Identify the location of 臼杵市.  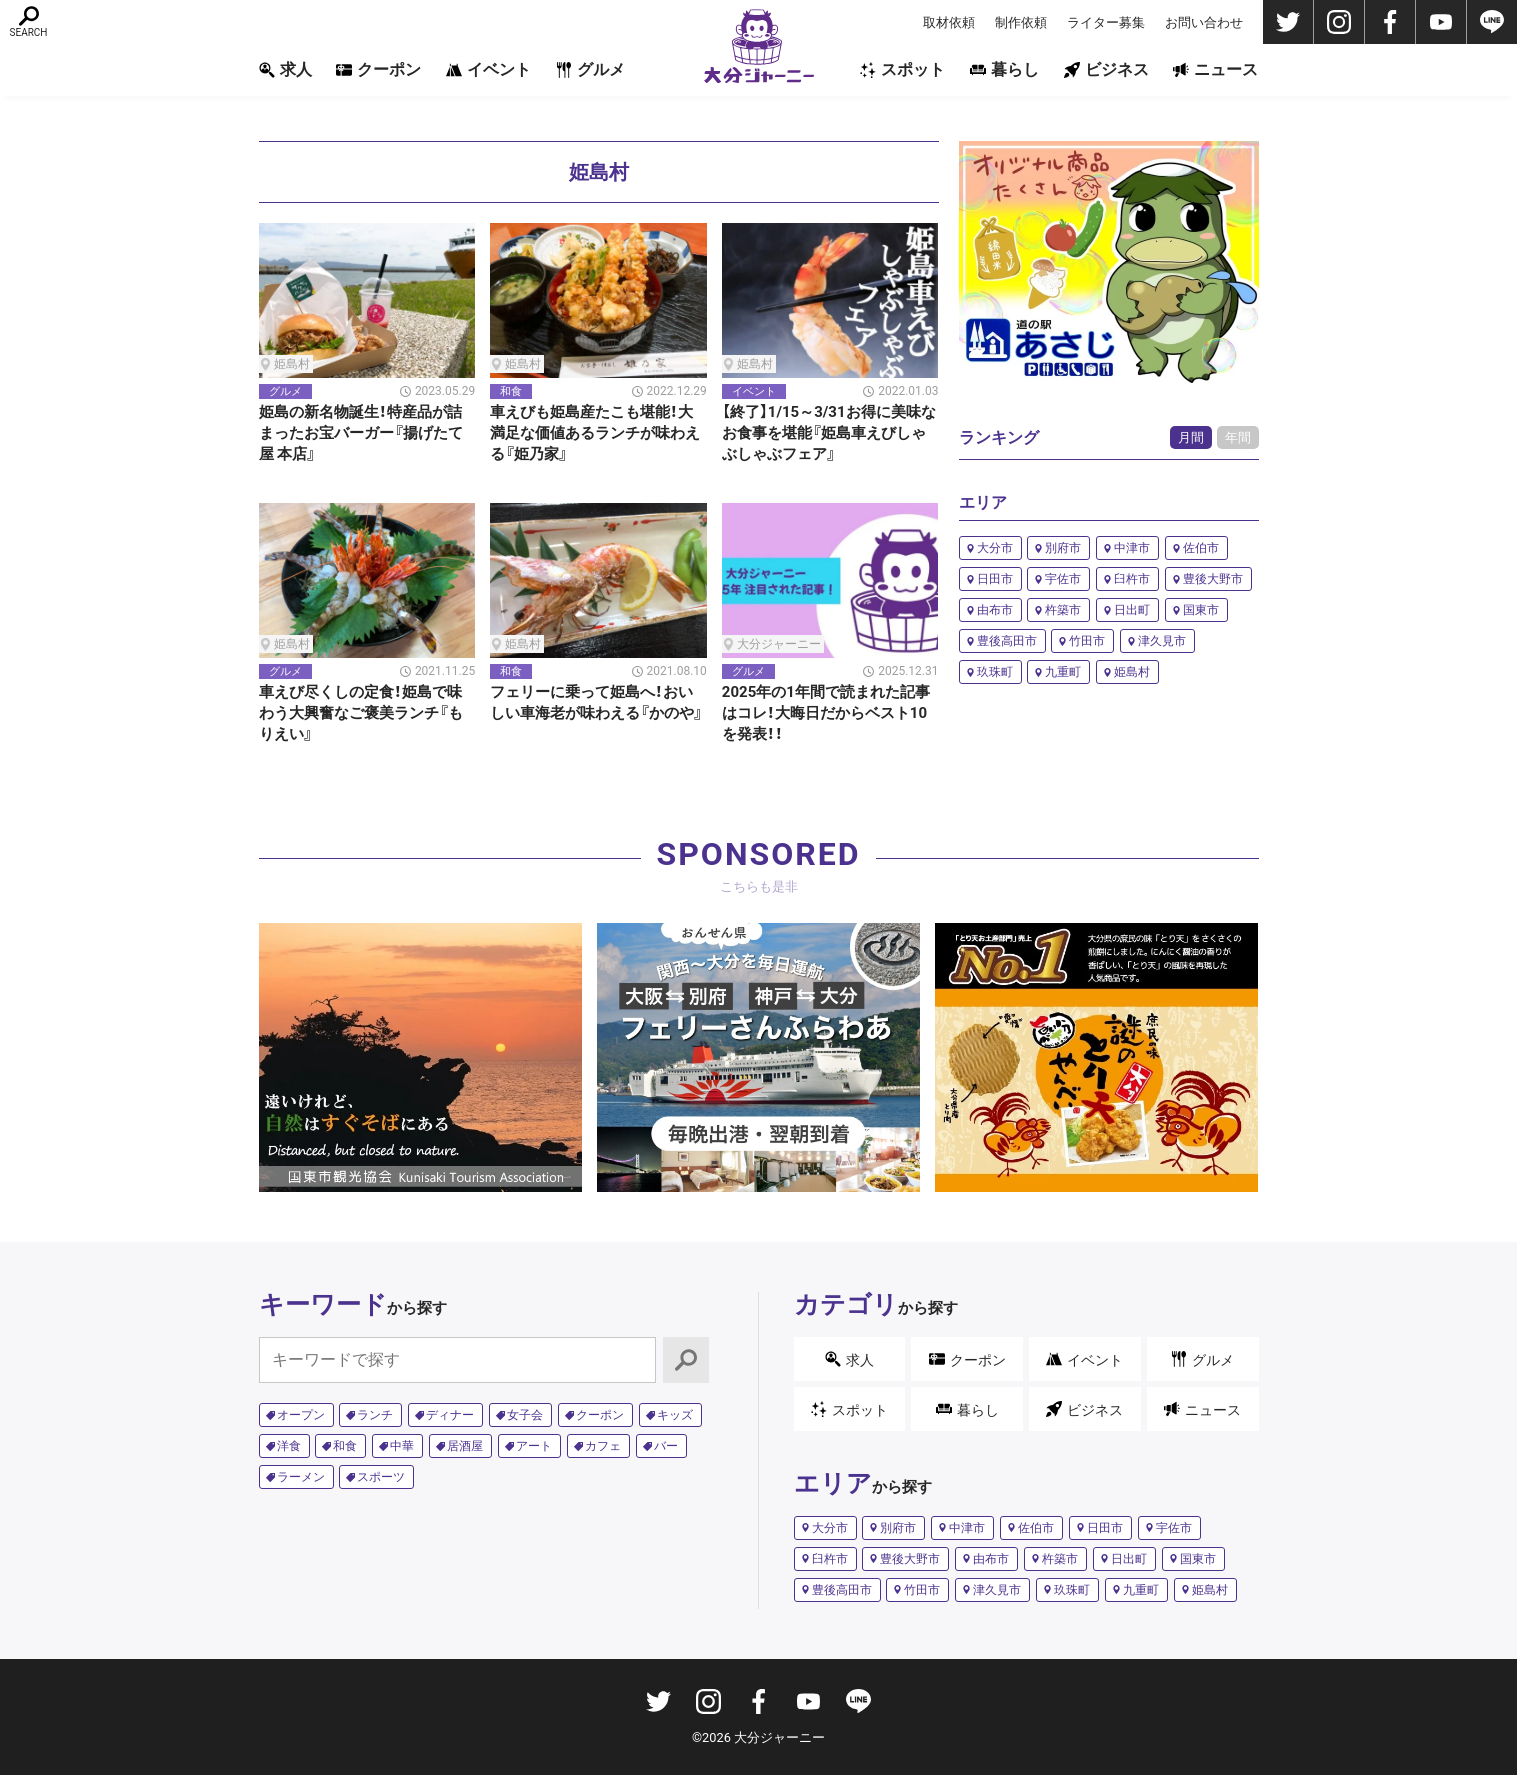
(1132, 579).